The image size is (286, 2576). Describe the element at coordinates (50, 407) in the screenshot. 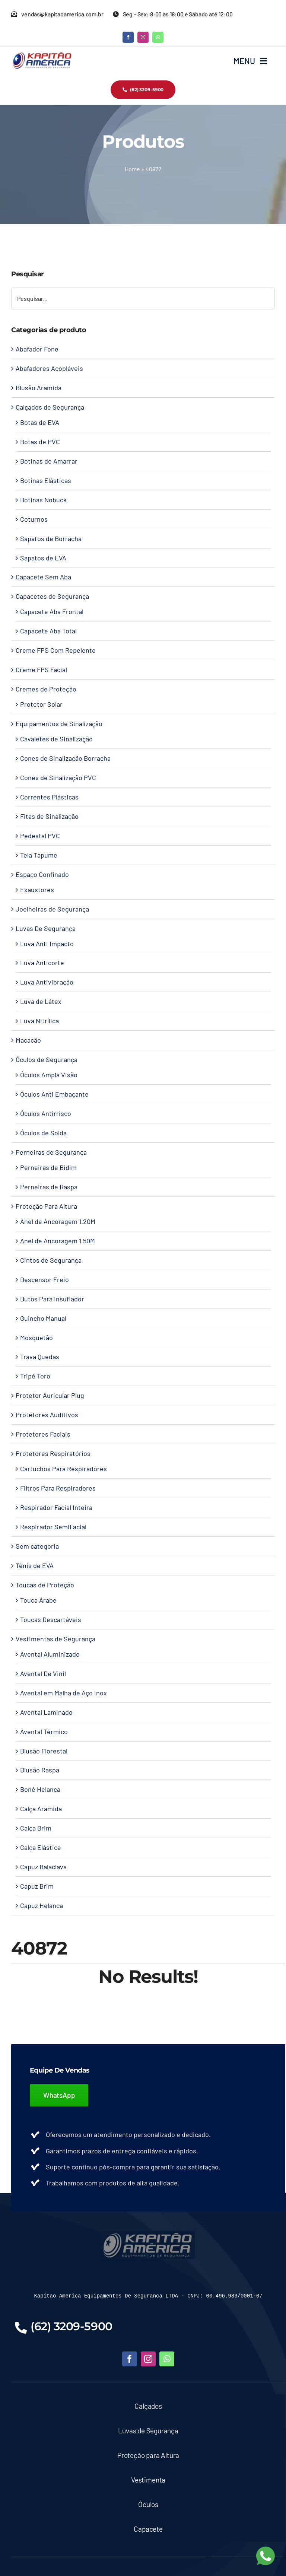

I see `Calçados de Segurança` at that location.